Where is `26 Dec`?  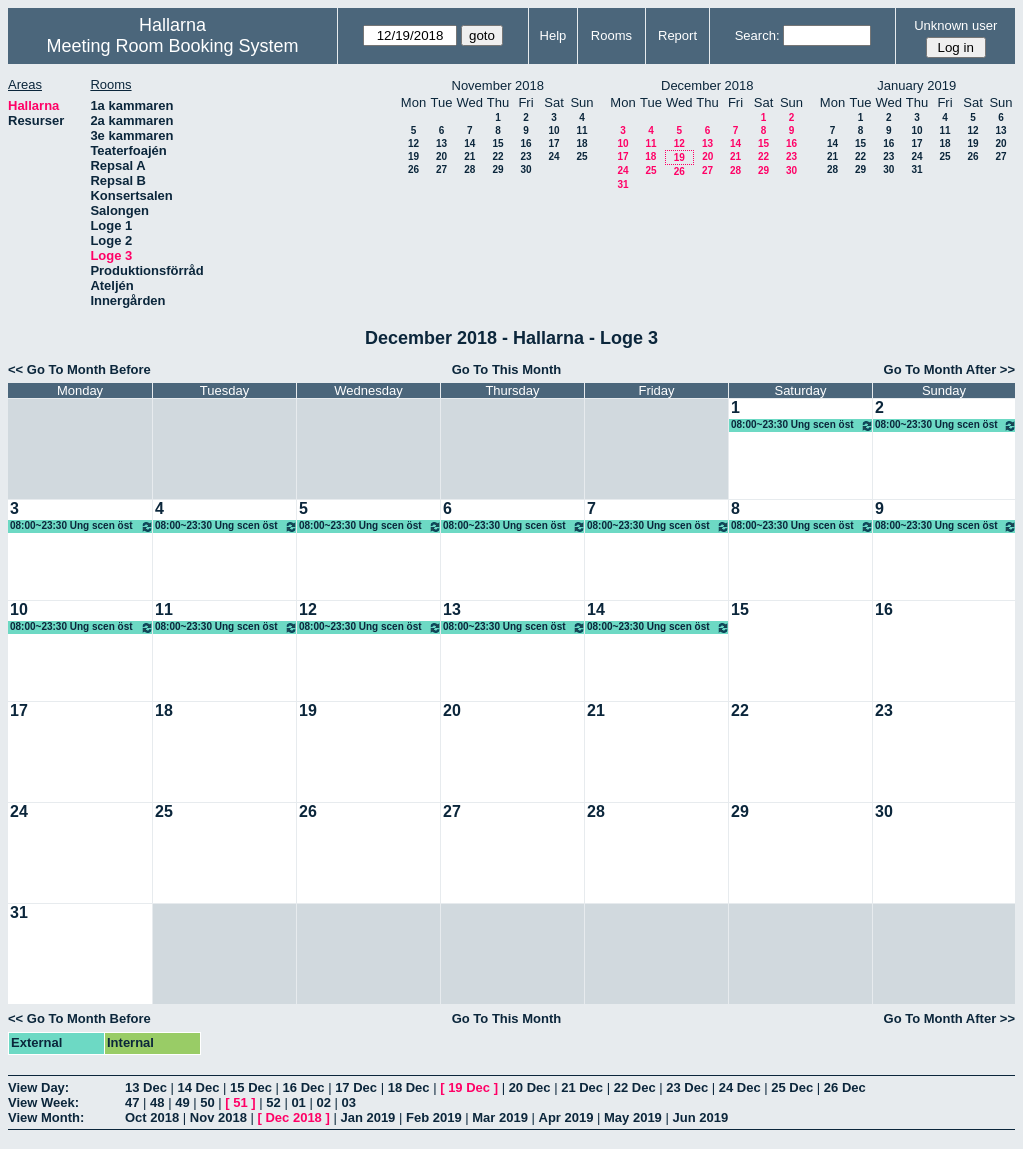
26 Dec is located at coordinates (845, 1087).